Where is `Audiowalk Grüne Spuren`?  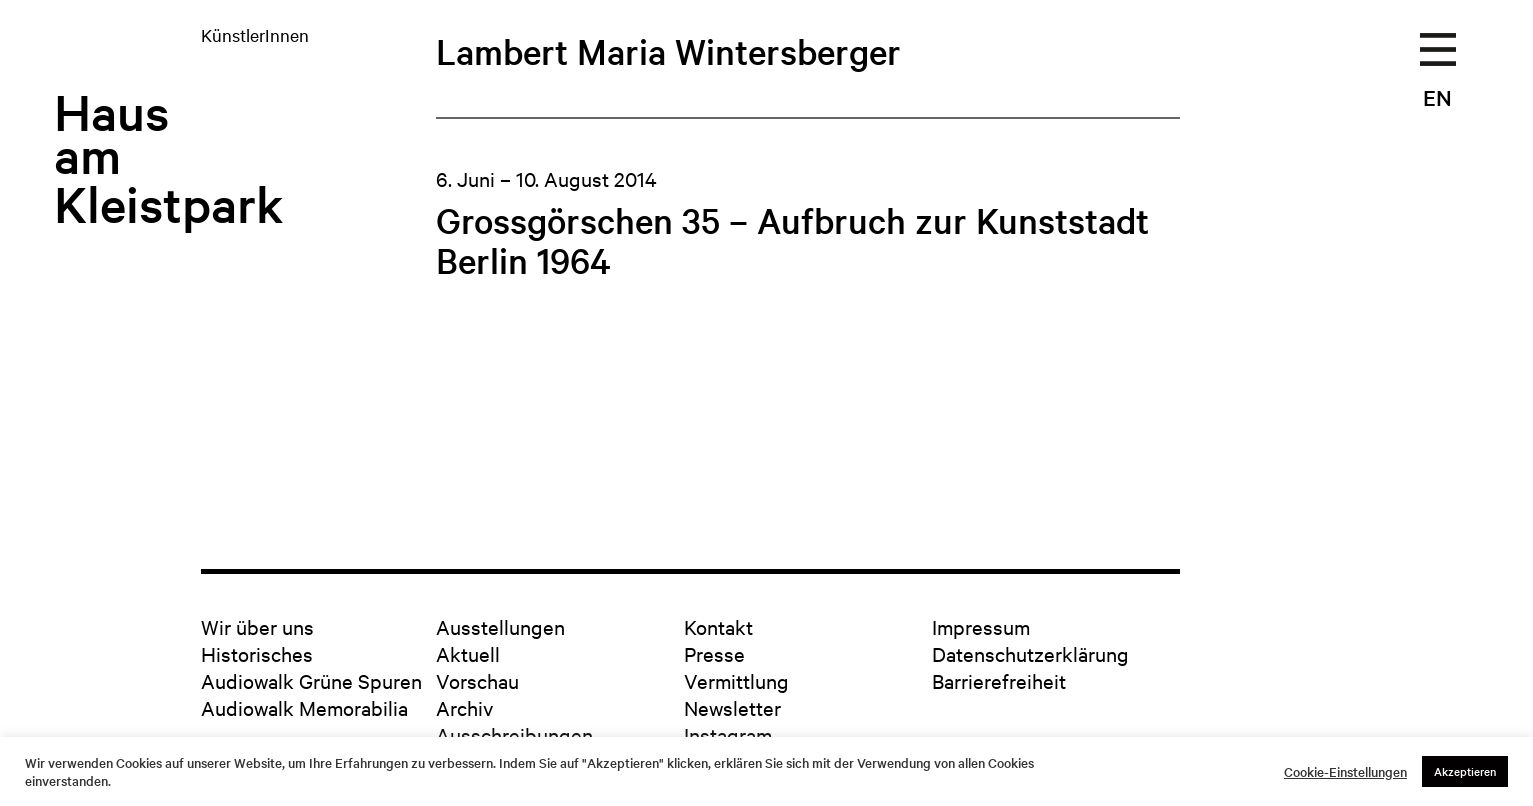 Audiowalk Grüne Spuren is located at coordinates (311, 680).